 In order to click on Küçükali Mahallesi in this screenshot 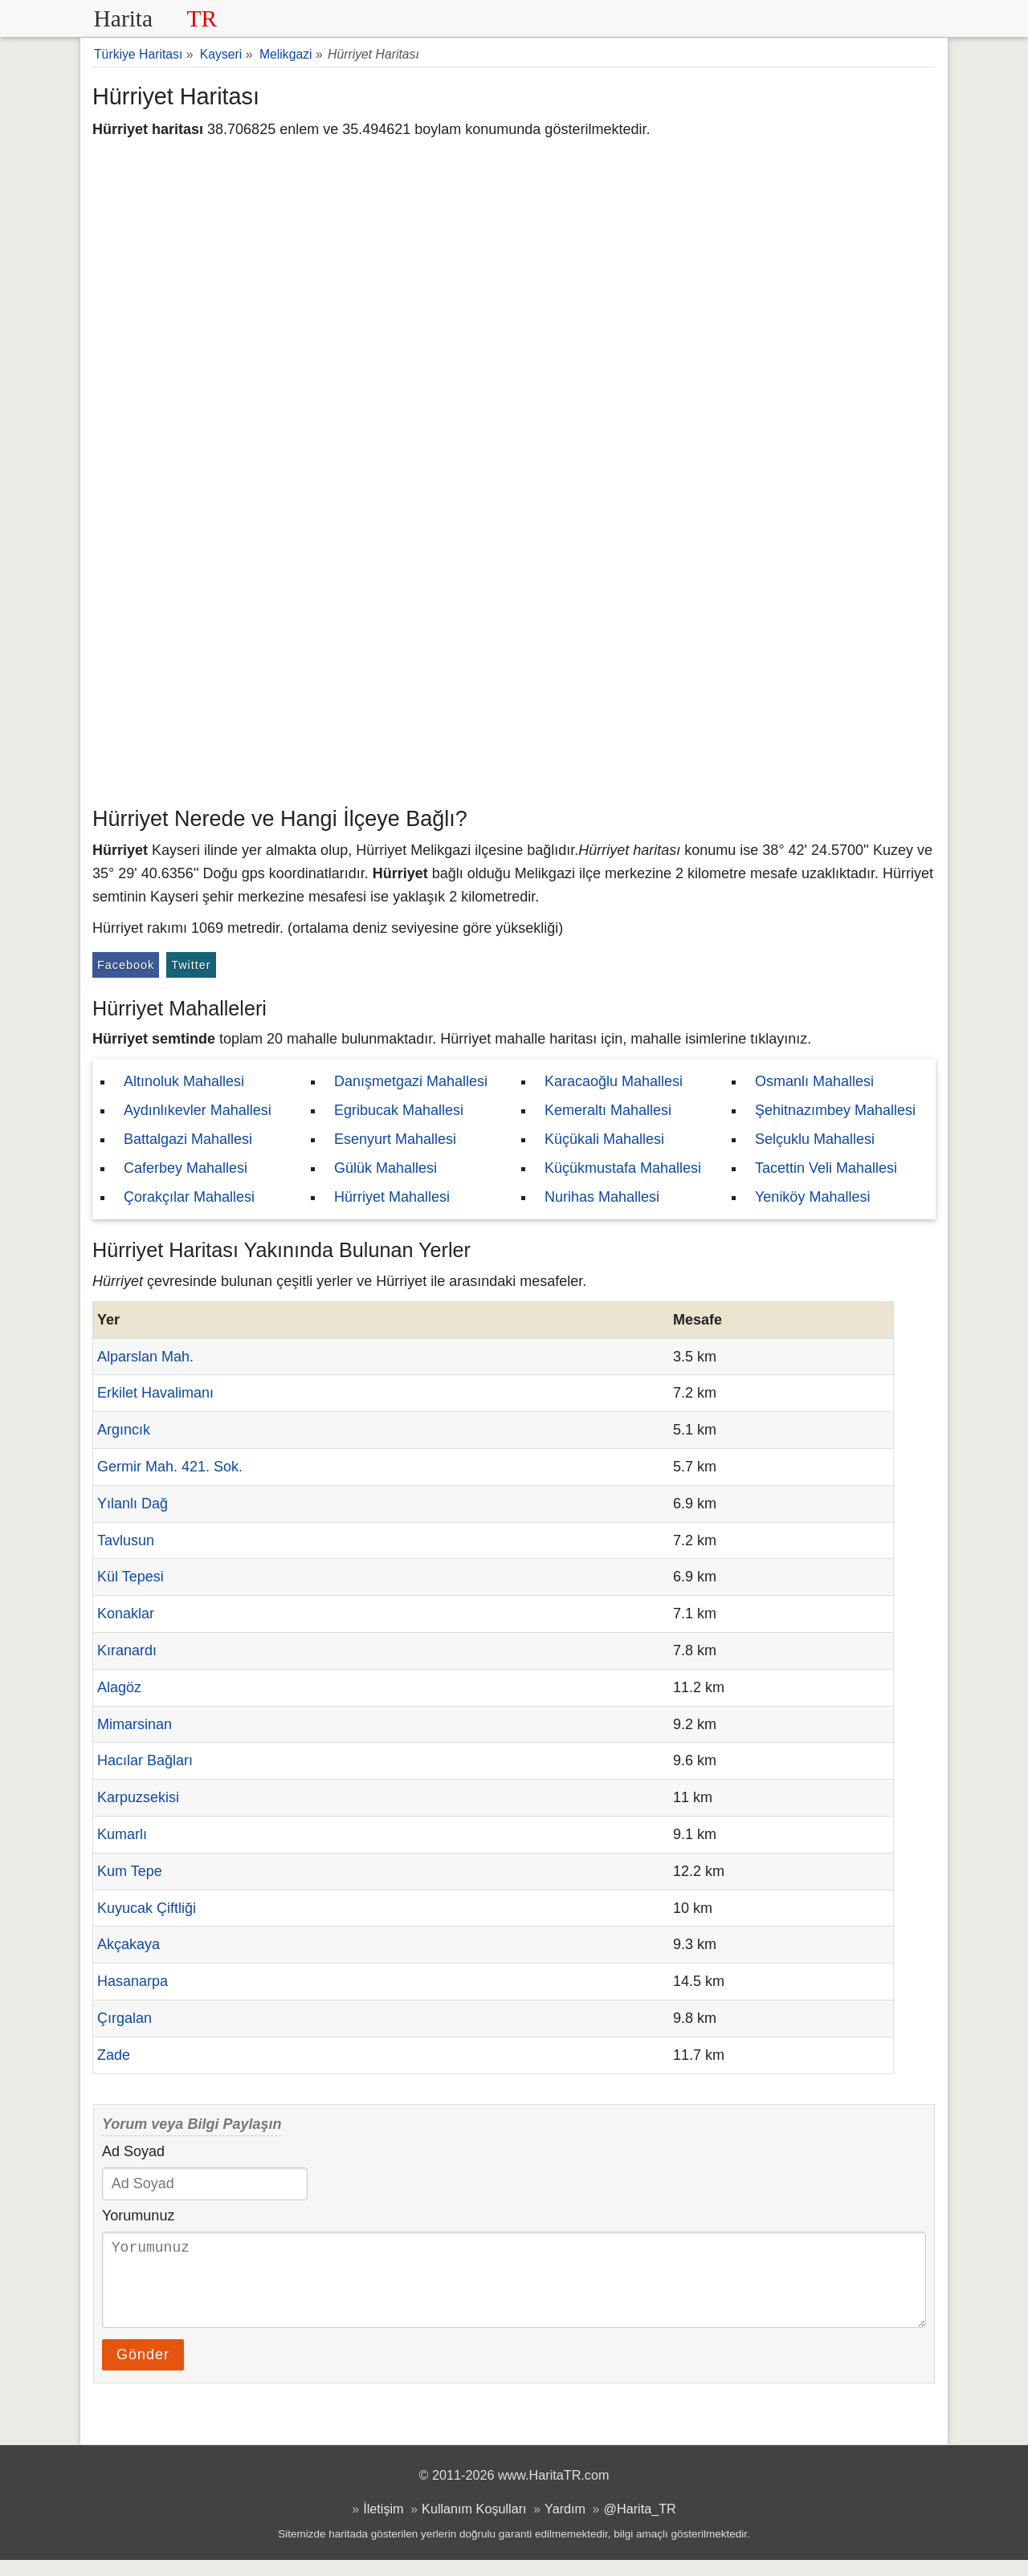, I will do `click(604, 1139)`.